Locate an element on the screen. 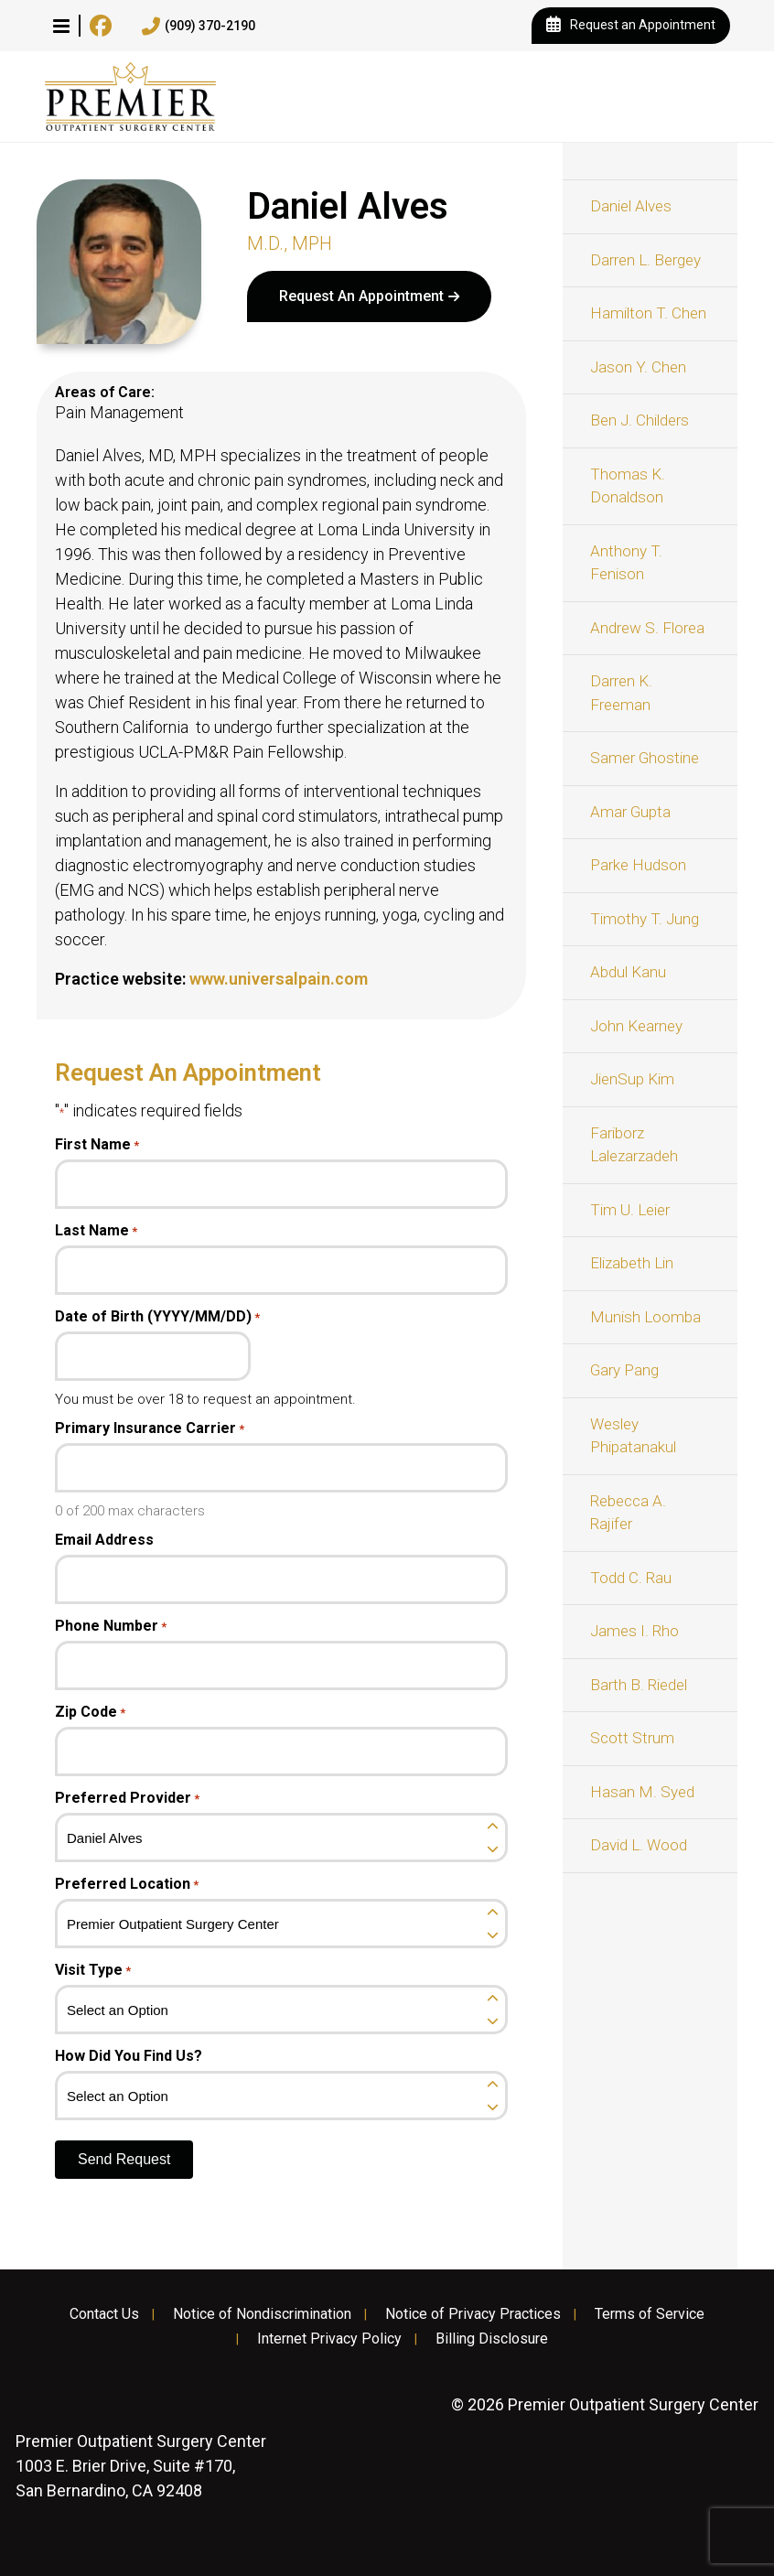  1003 E. Brier Drive, Suite #170, San Bernardino, CA 92408 is located at coordinates (141, 2465).